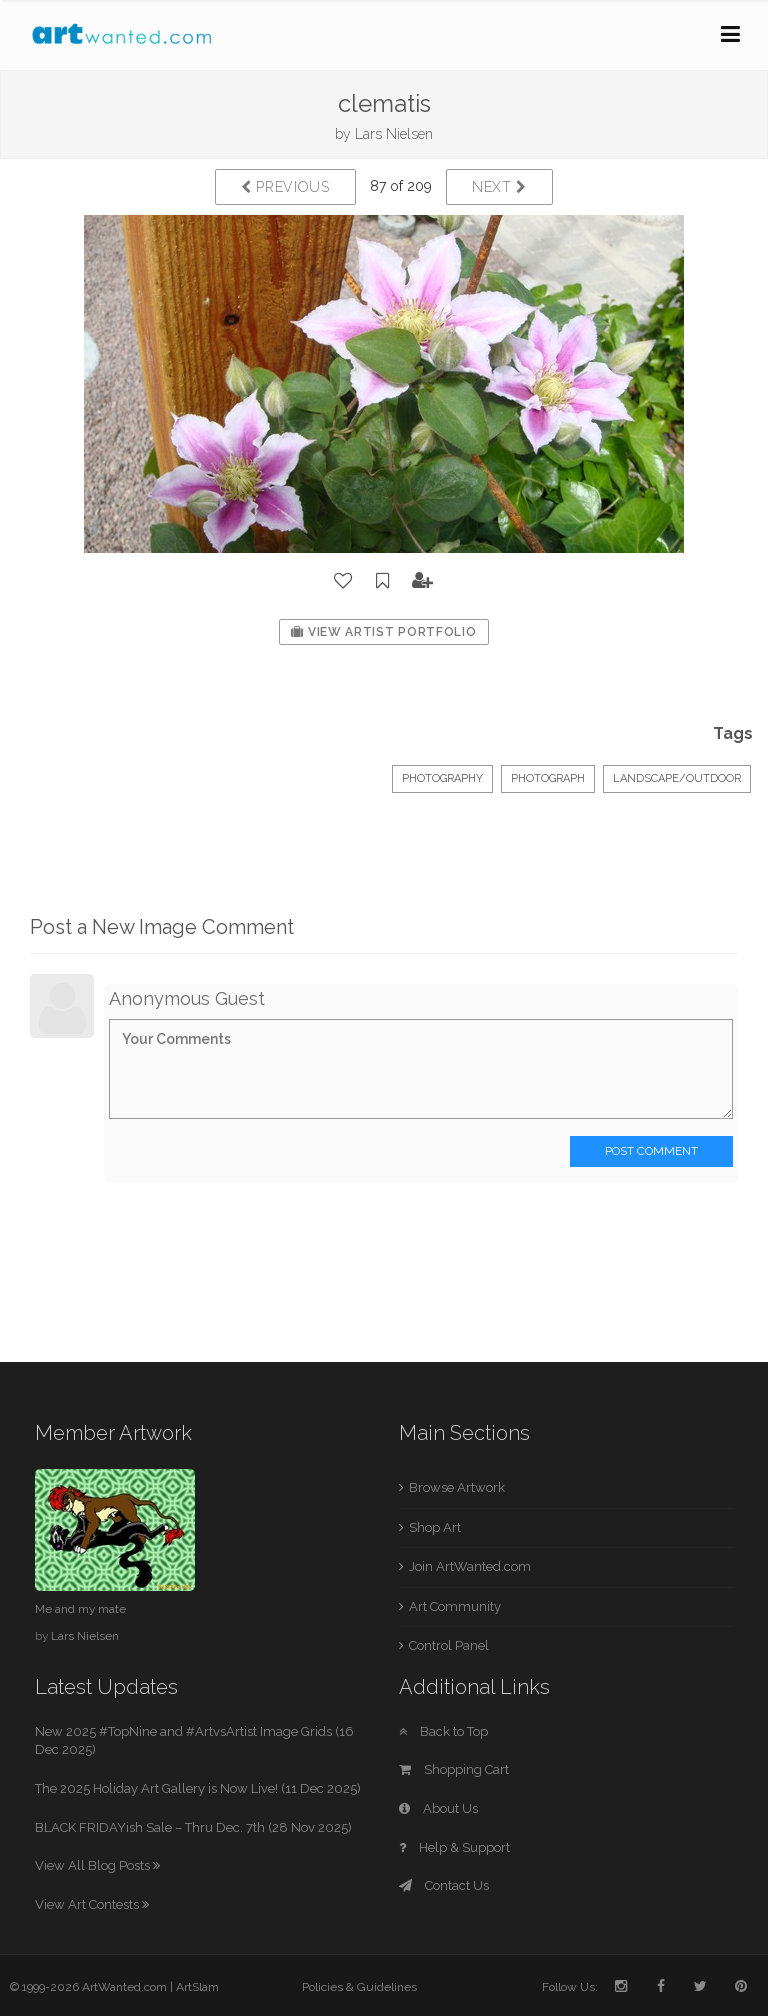 Image resolution: width=768 pixels, height=2016 pixels. Describe the element at coordinates (677, 778) in the screenshot. I see `Landscape/Outdoor` at that location.